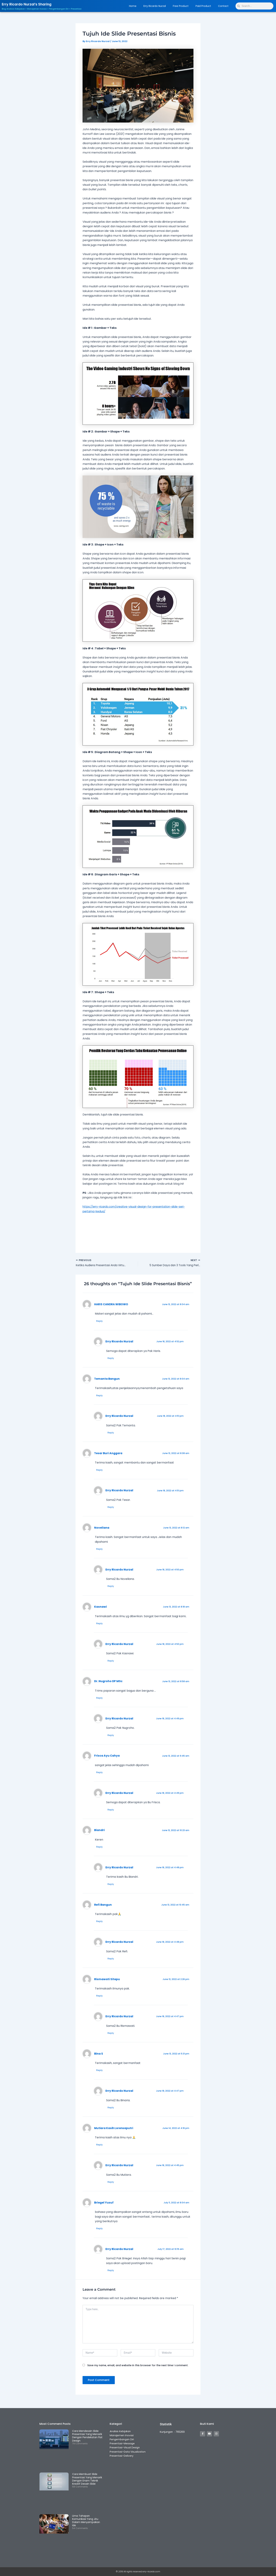  I want to click on Reply [Reply to Rismawati Sitepu], so click(100, 1997).